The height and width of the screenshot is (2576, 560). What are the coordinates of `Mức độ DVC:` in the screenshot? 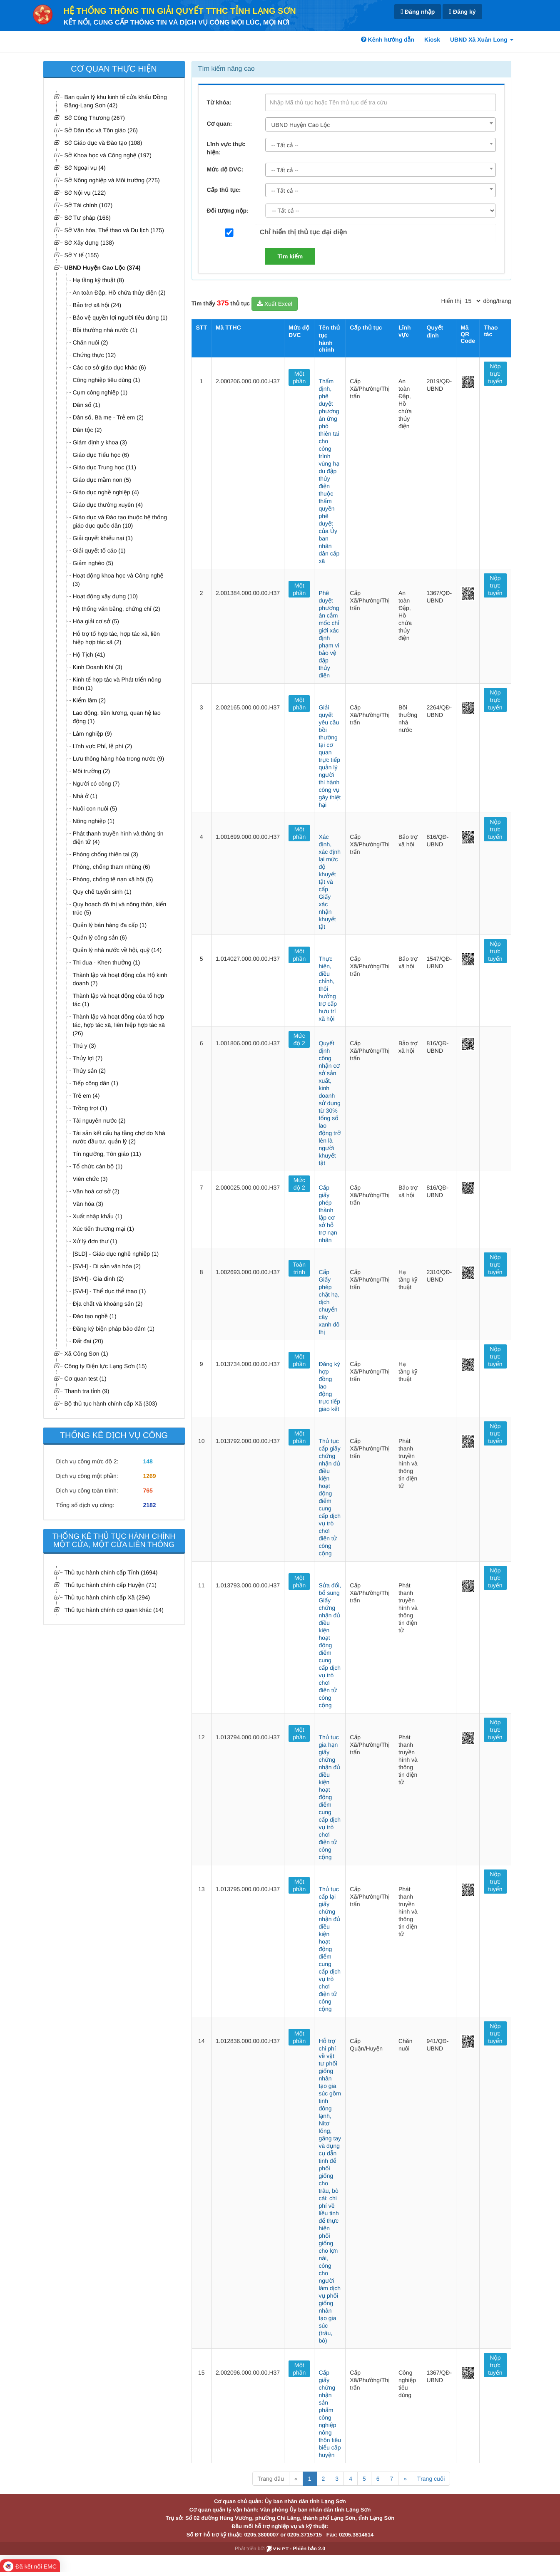 It's located at (225, 169).